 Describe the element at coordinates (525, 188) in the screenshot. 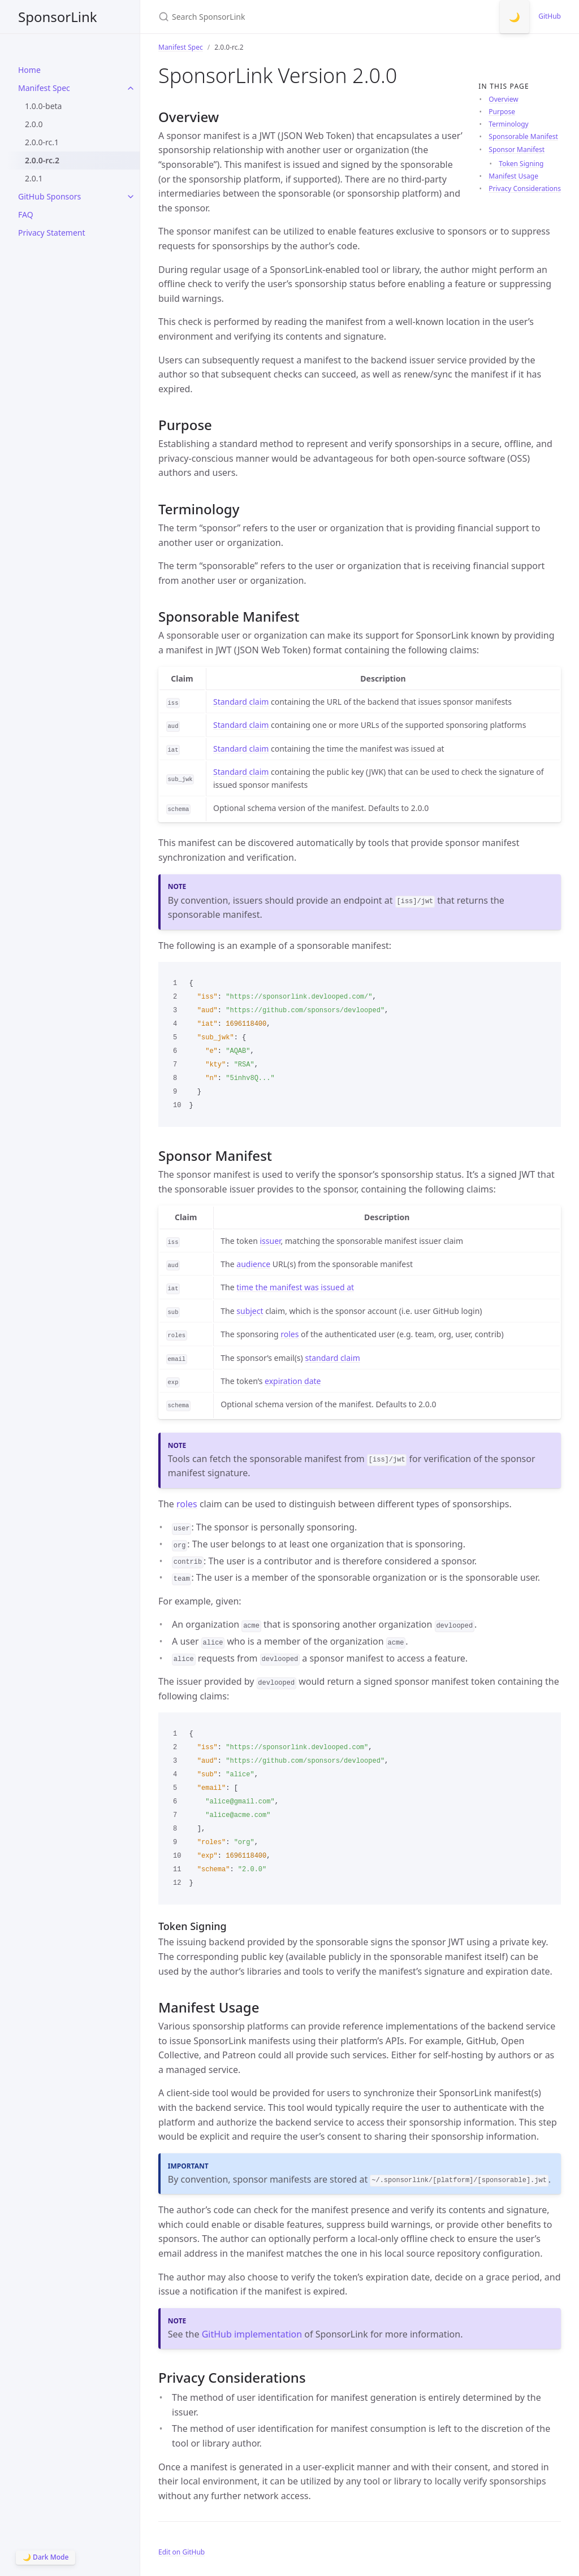

I see `Privacy Considerations` at that location.